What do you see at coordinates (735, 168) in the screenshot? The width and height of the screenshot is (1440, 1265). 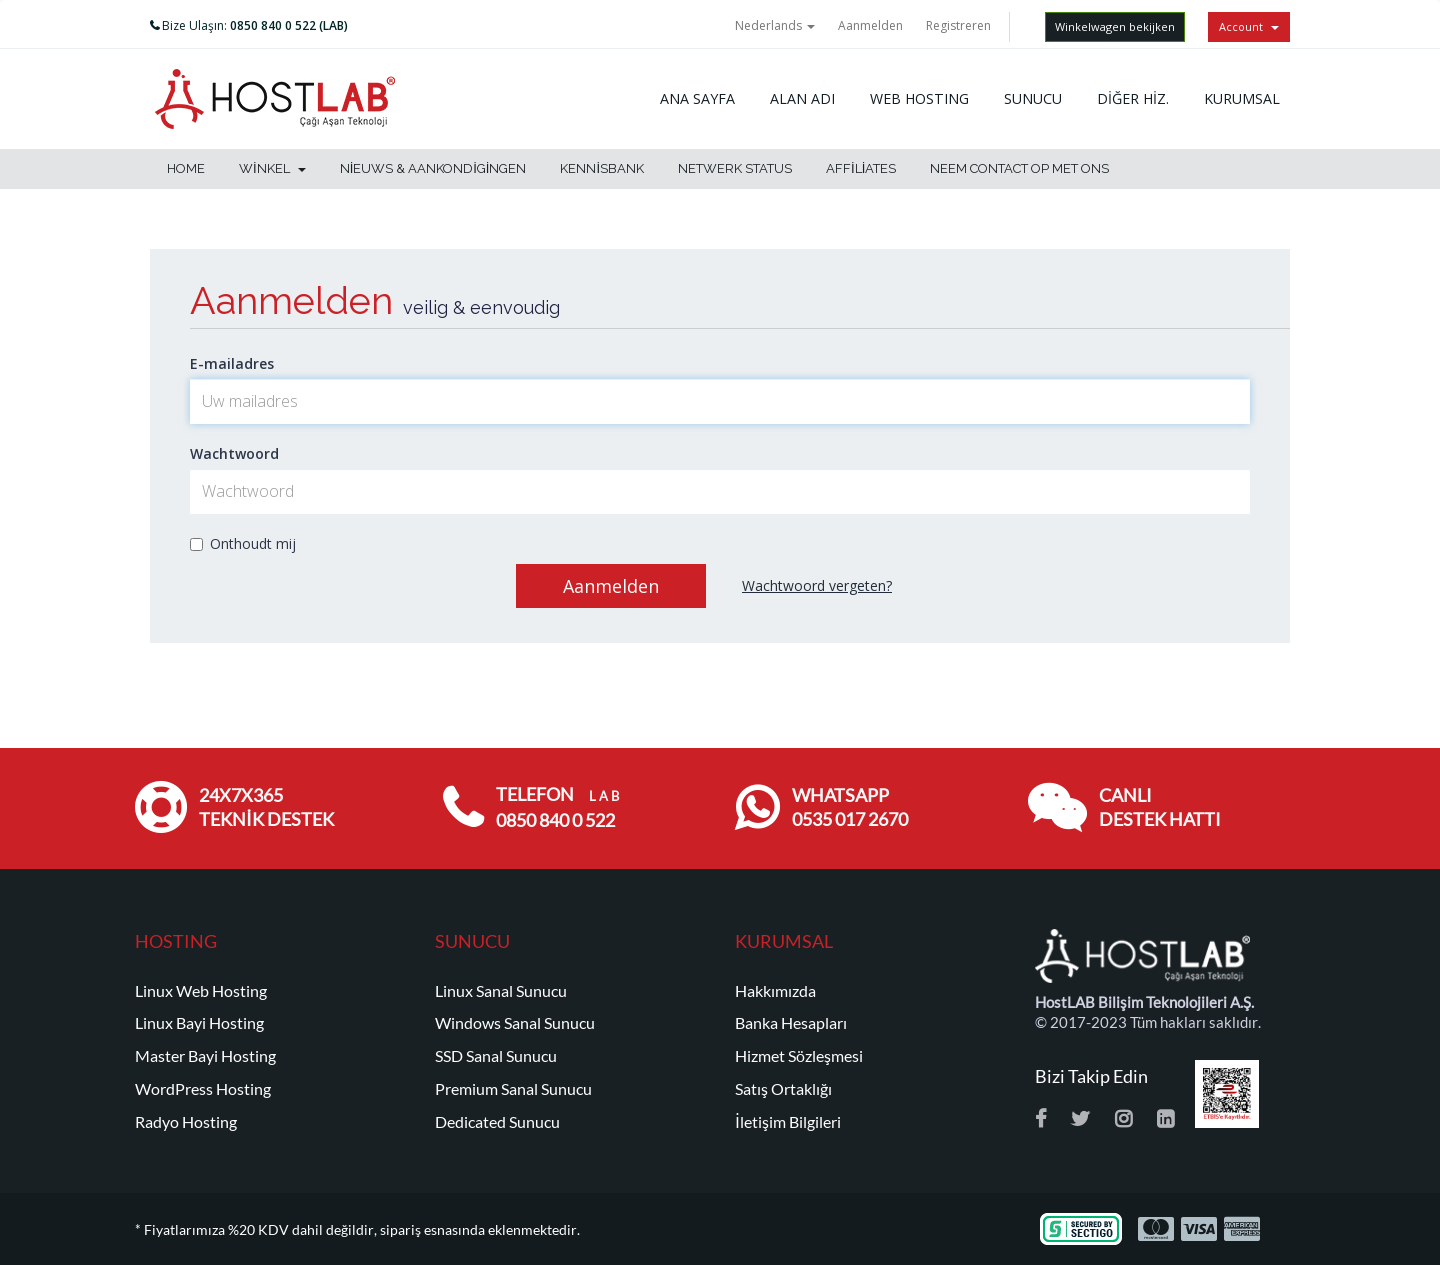 I see `Netwerk status` at bounding box center [735, 168].